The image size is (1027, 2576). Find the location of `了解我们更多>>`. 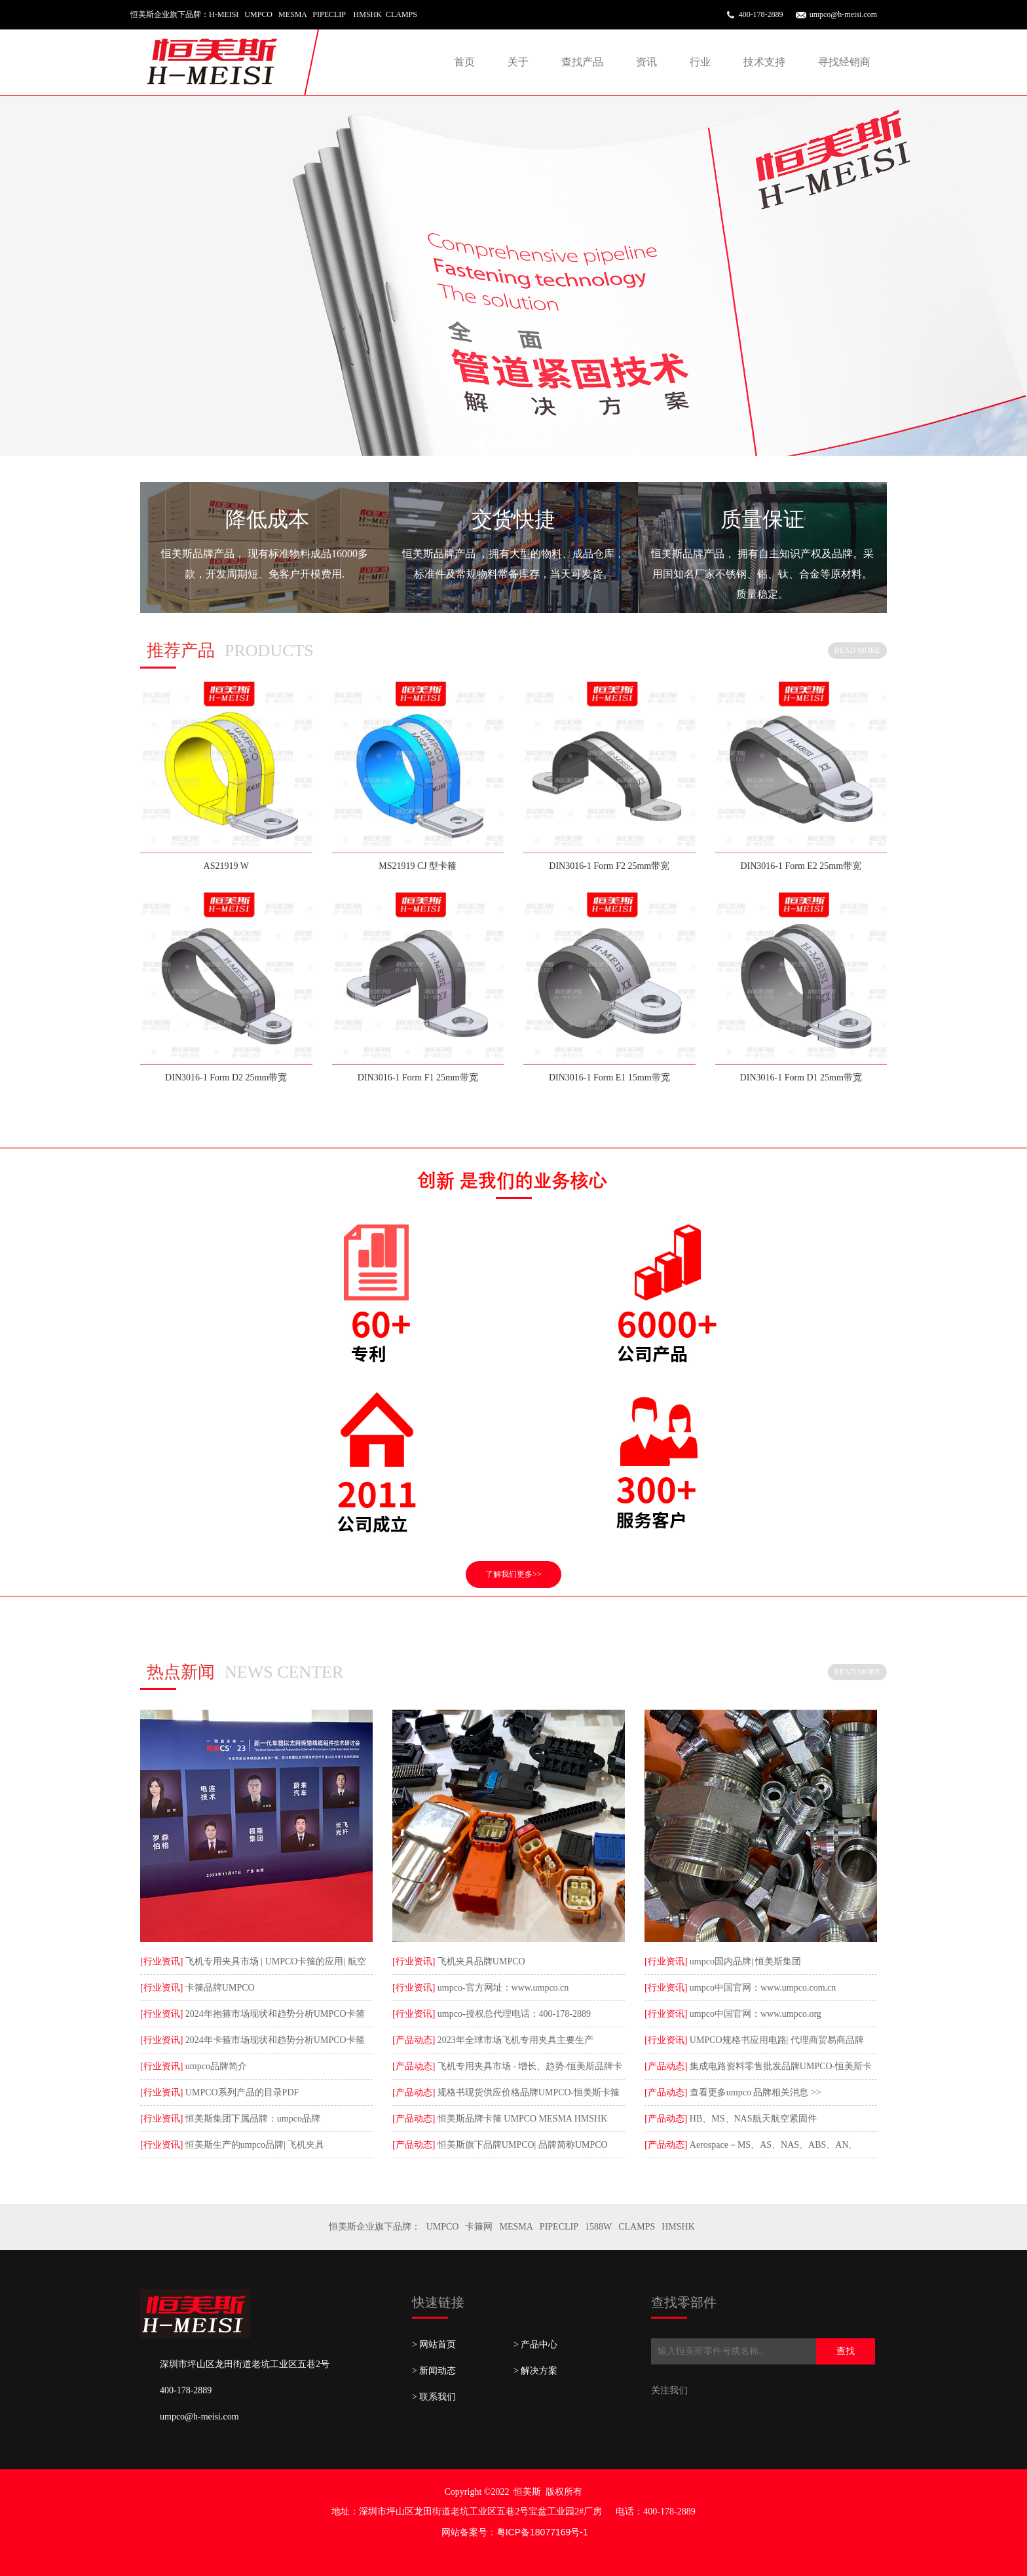

了解我们更多>> is located at coordinates (513, 1574).